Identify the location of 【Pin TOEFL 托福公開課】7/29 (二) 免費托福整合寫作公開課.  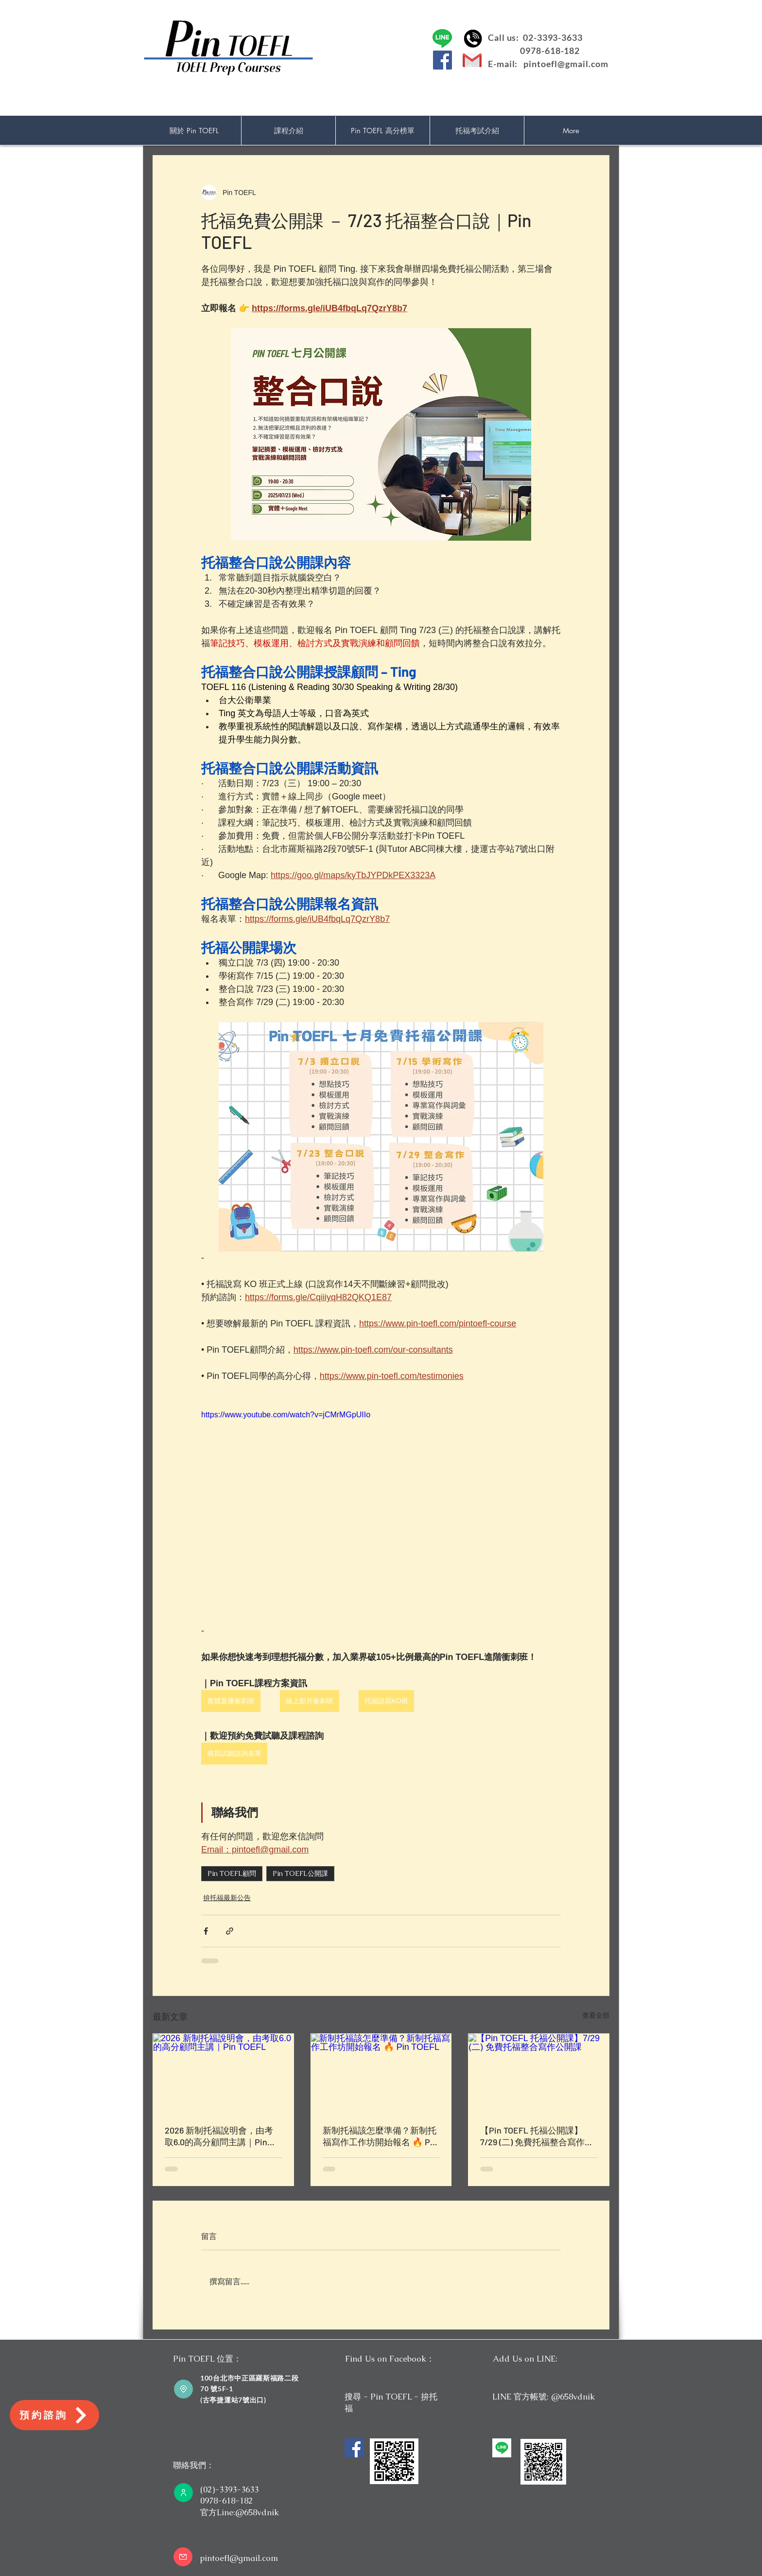
(536, 2136).